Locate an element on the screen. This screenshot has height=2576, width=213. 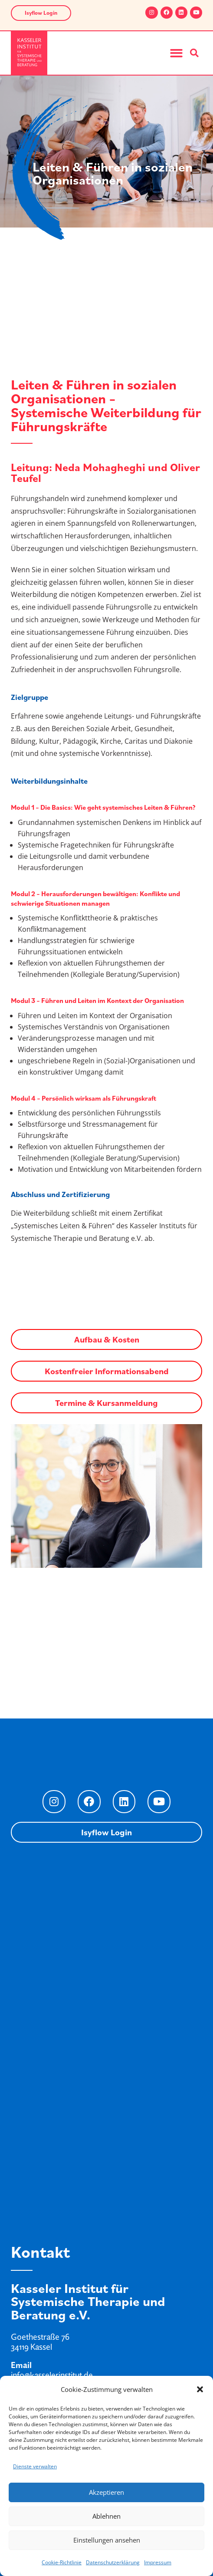
Termine & Kursanmeldung is located at coordinates (106, 1402).